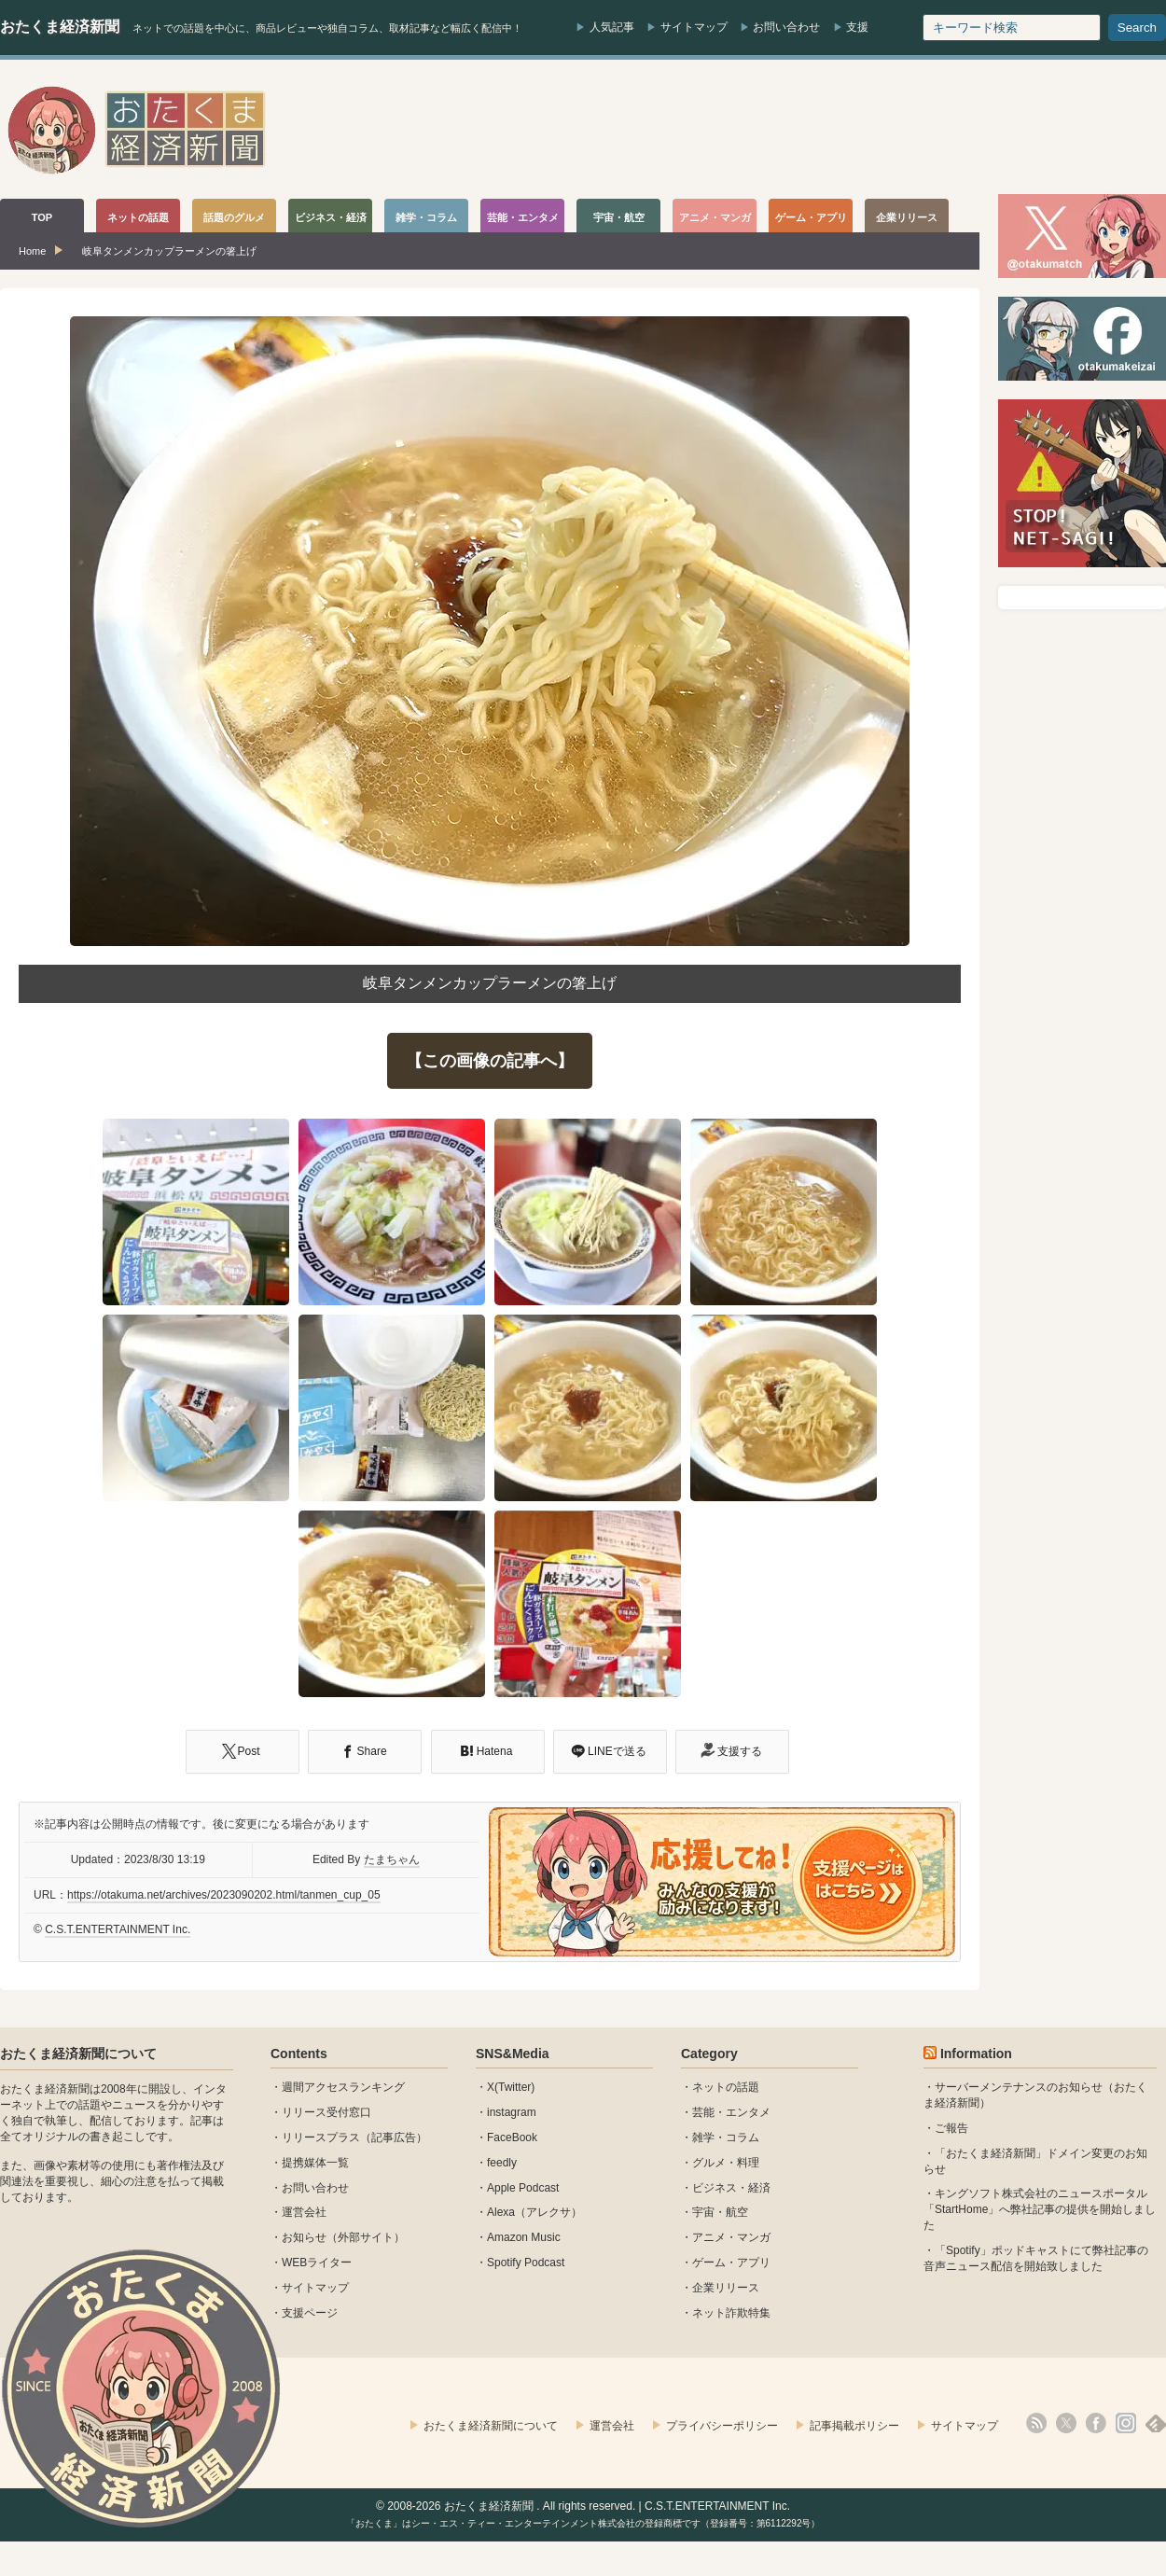 The image size is (1166, 2576). Describe the element at coordinates (310, 2312) in the screenshot. I see `支援ページ` at that location.